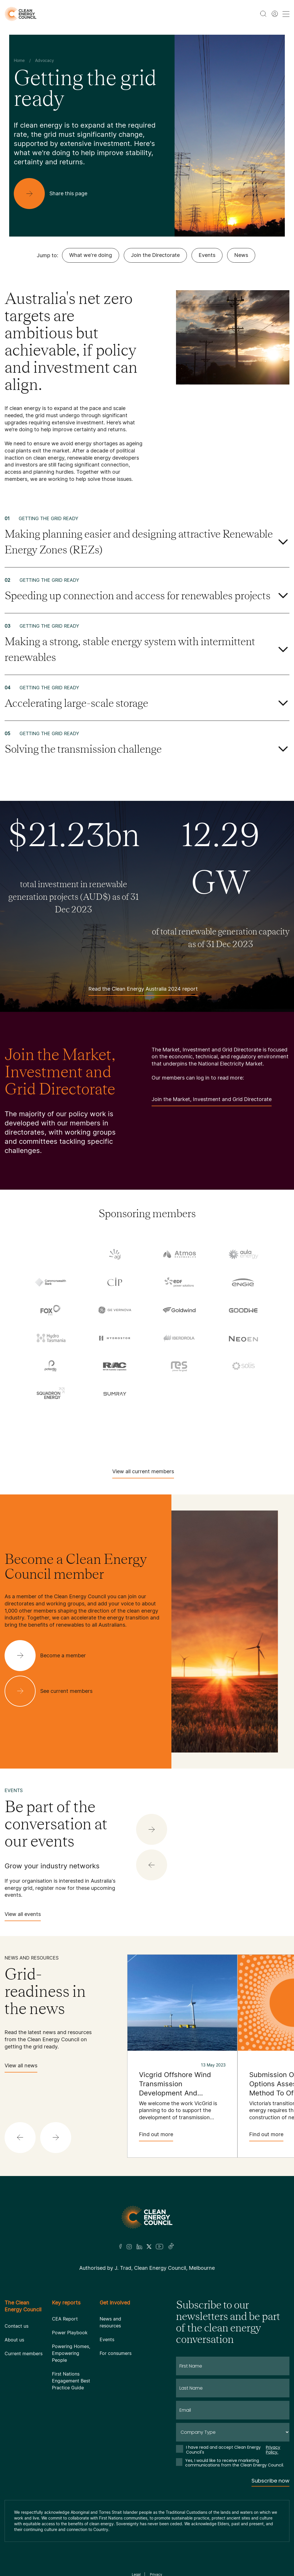 The width and height of the screenshot is (294, 2576). I want to click on [Logo], so click(147, 2217).